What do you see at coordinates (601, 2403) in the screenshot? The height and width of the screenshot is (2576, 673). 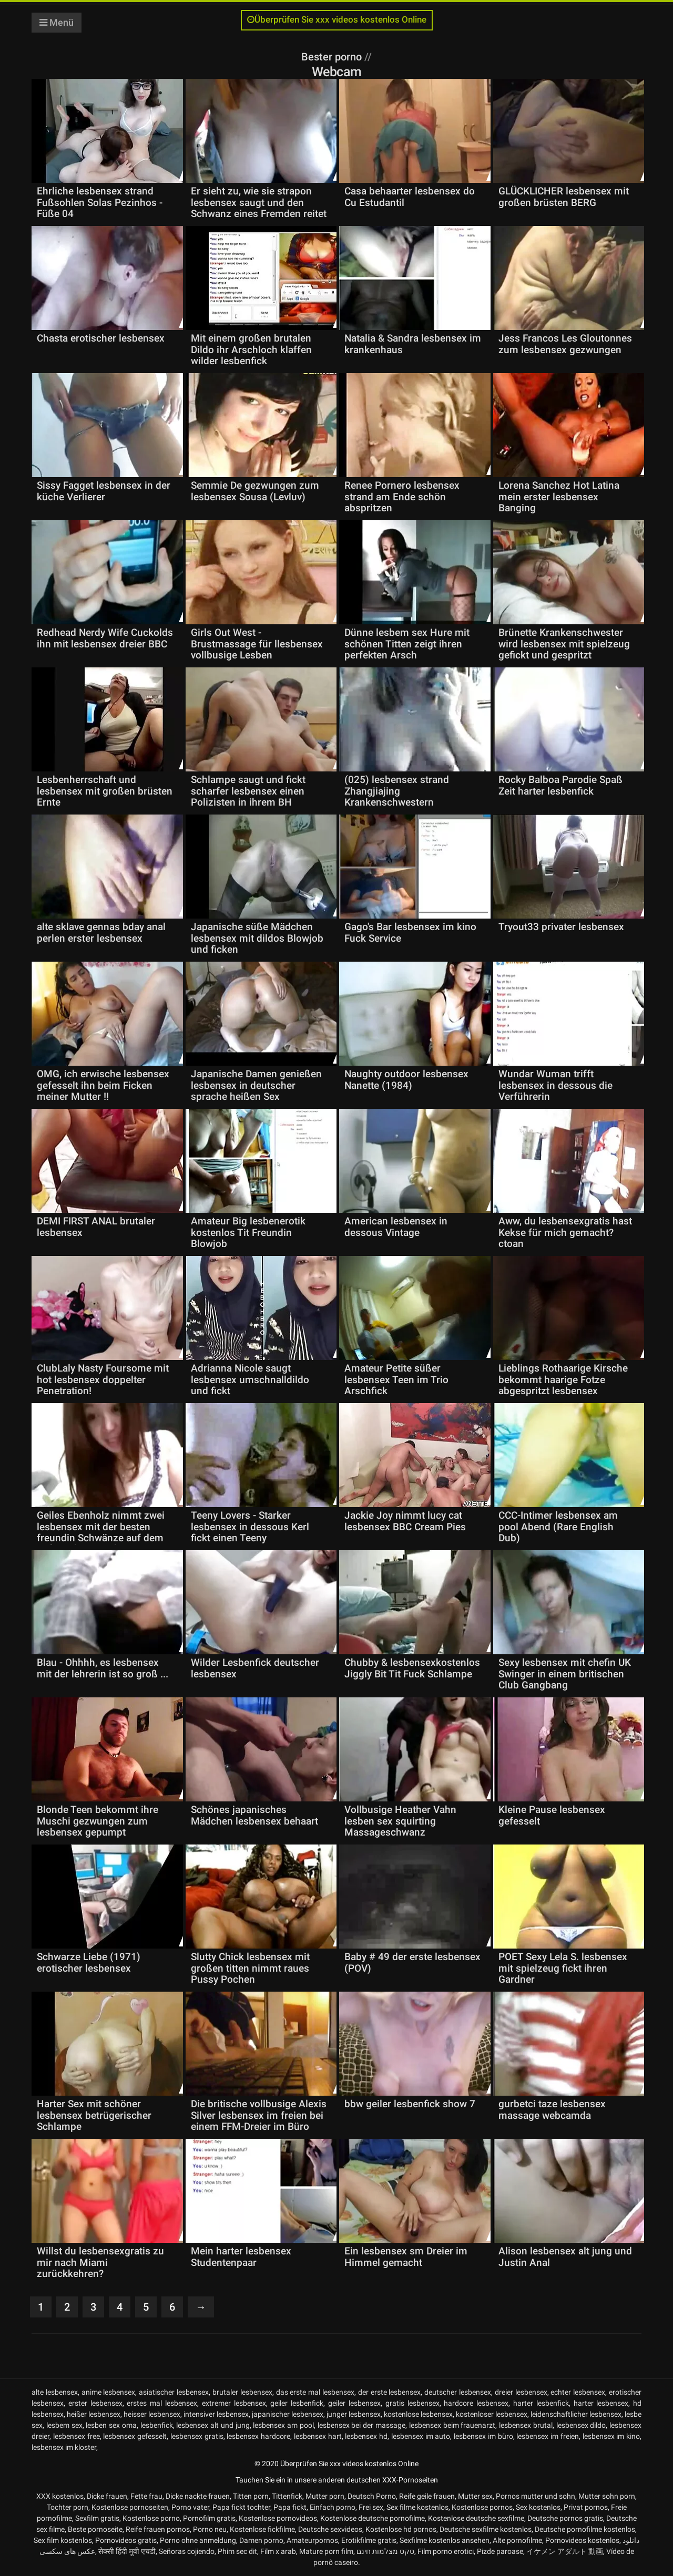 I see `harter lesbensex` at bounding box center [601, 2403].